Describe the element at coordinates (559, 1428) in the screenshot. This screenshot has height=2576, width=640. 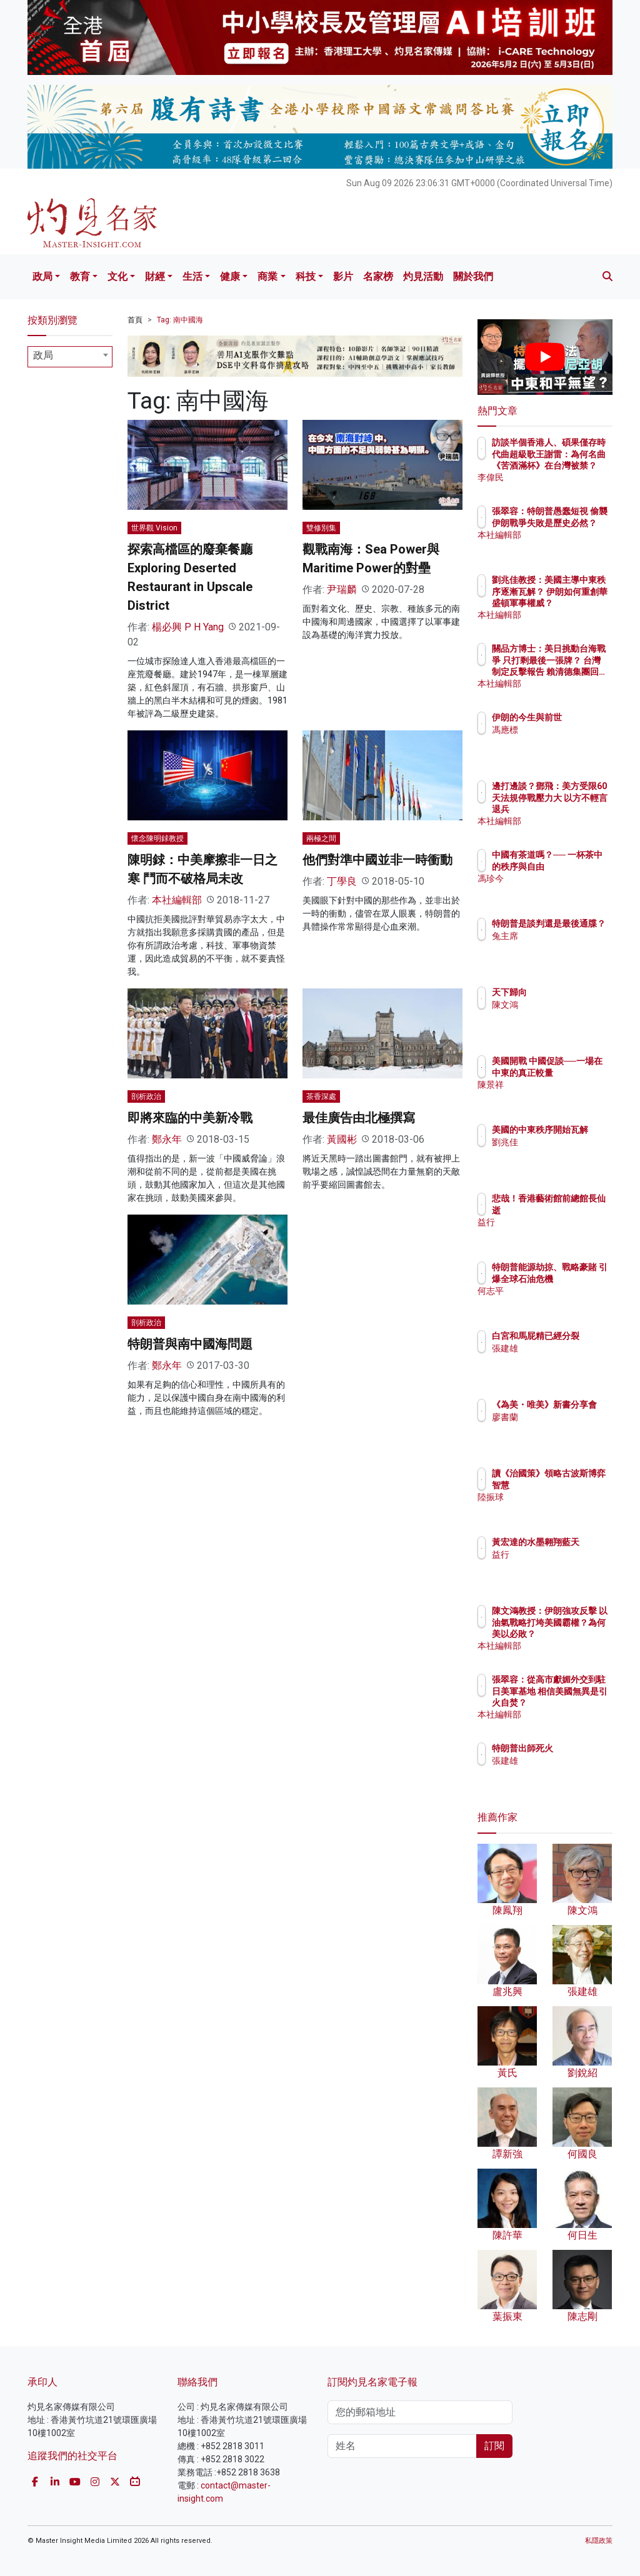
I see `廖書蘭` at that location.